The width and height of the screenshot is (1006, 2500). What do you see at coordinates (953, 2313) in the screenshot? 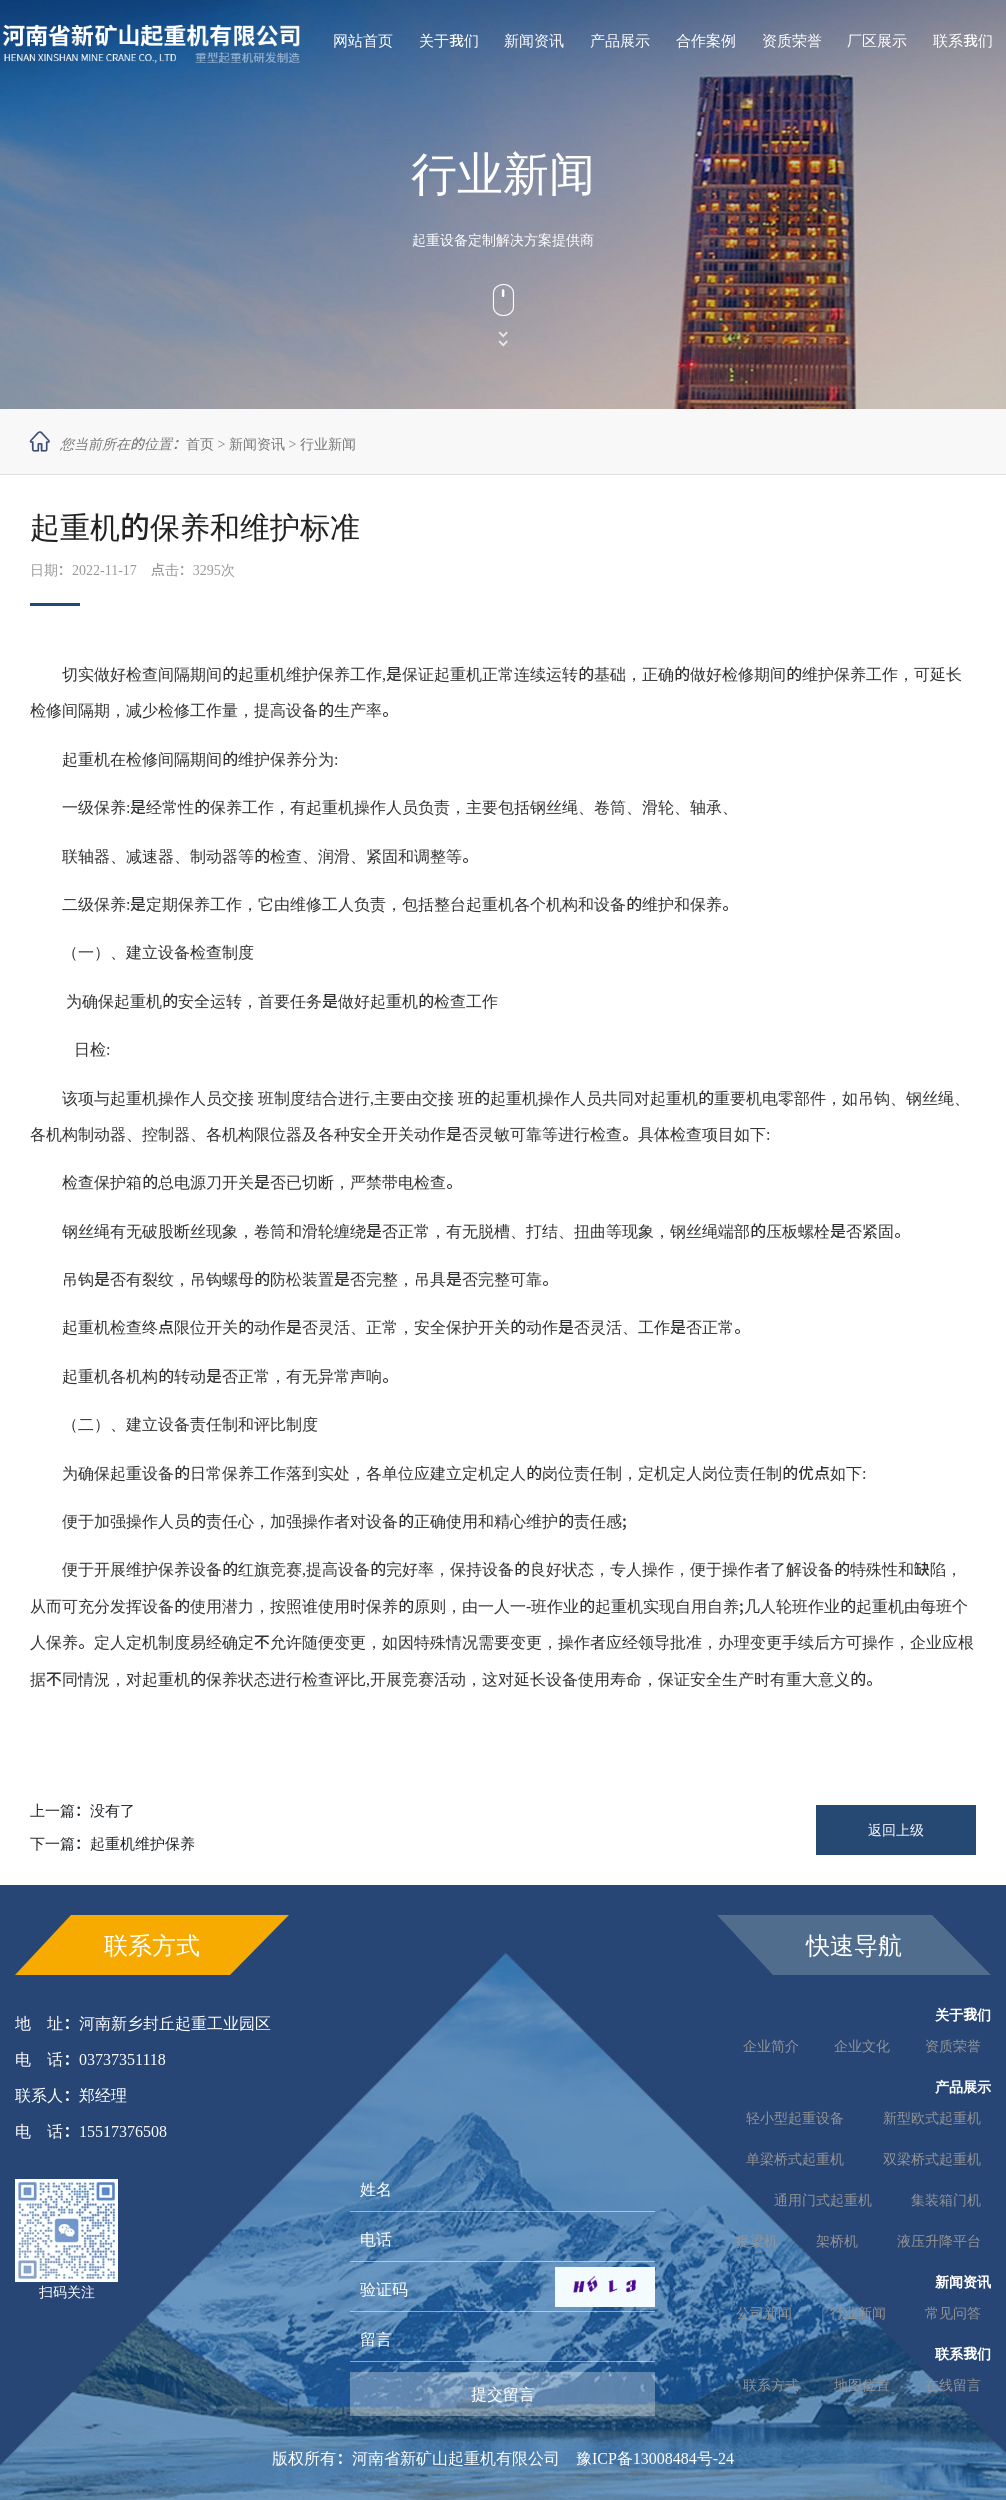
I see `常见问答` at bounding box center [953, 2313].